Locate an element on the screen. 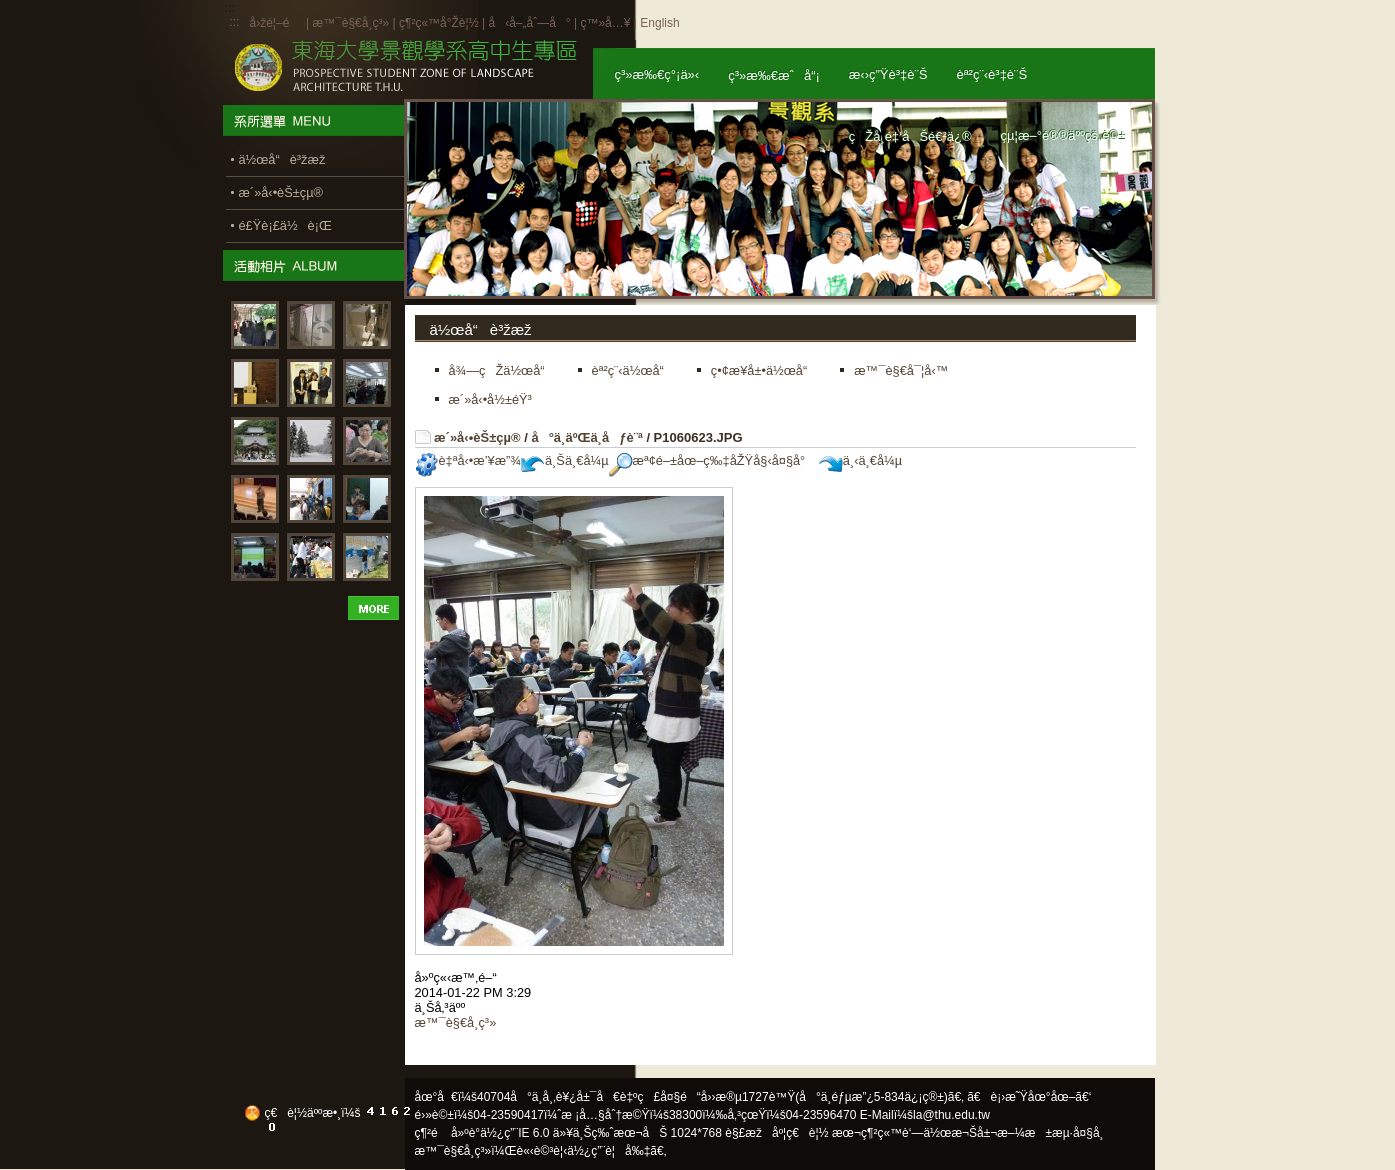  ã€è¡›æ˜Ÿåœ°åœ–ã€‘ is located at coordinates (1029, 1097).